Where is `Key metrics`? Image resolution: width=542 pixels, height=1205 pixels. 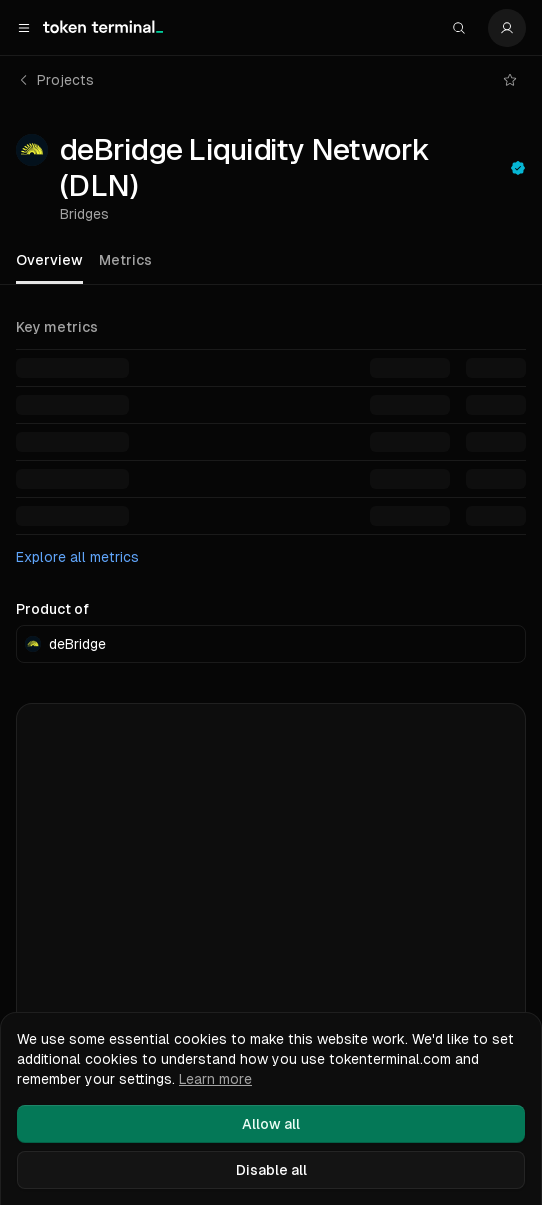 Key metrics is located at coordinates (57, 327).